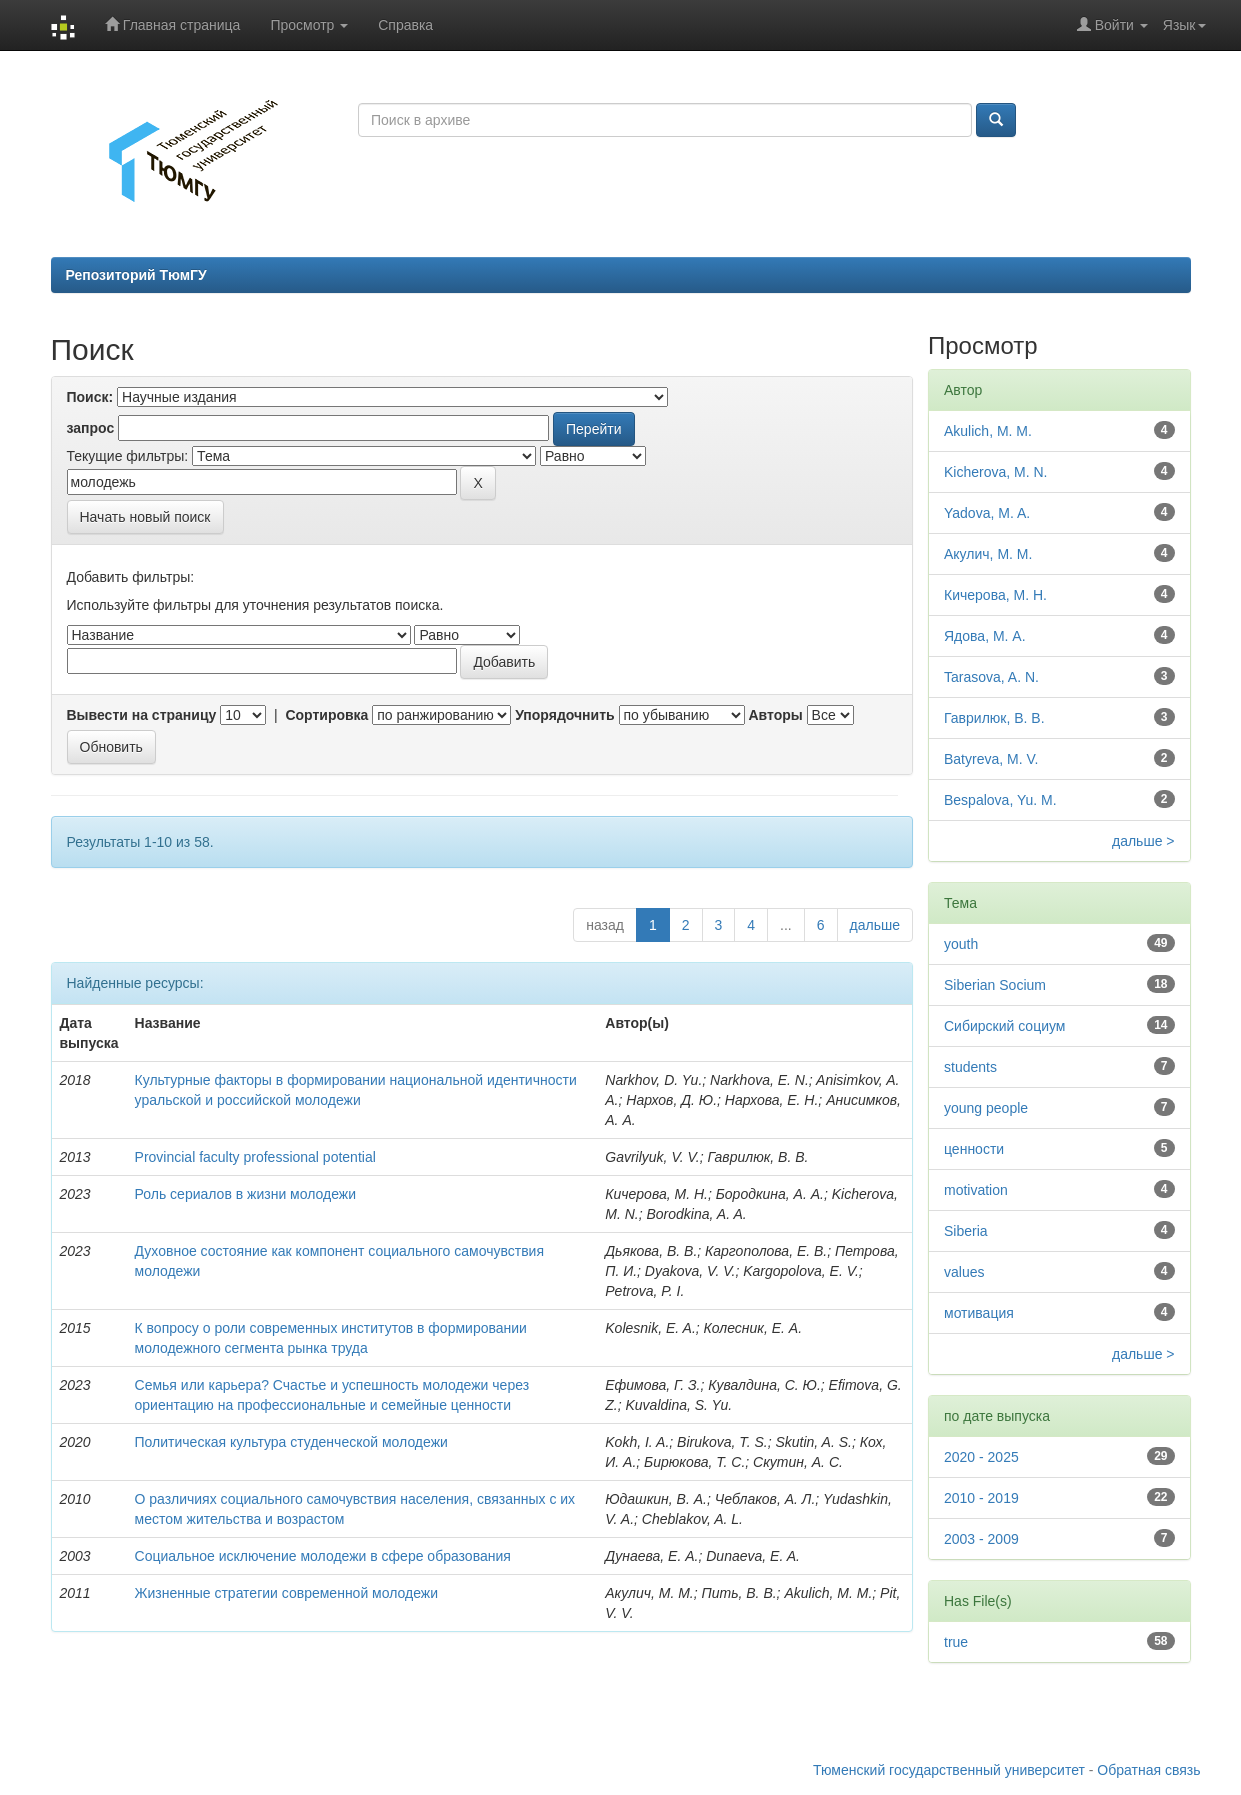 This screenshot has width=1241, height=1795. Describe the element at coordinates (994, 718) in the screenshot. I see `Гаврилюк, В. В.` at that location.